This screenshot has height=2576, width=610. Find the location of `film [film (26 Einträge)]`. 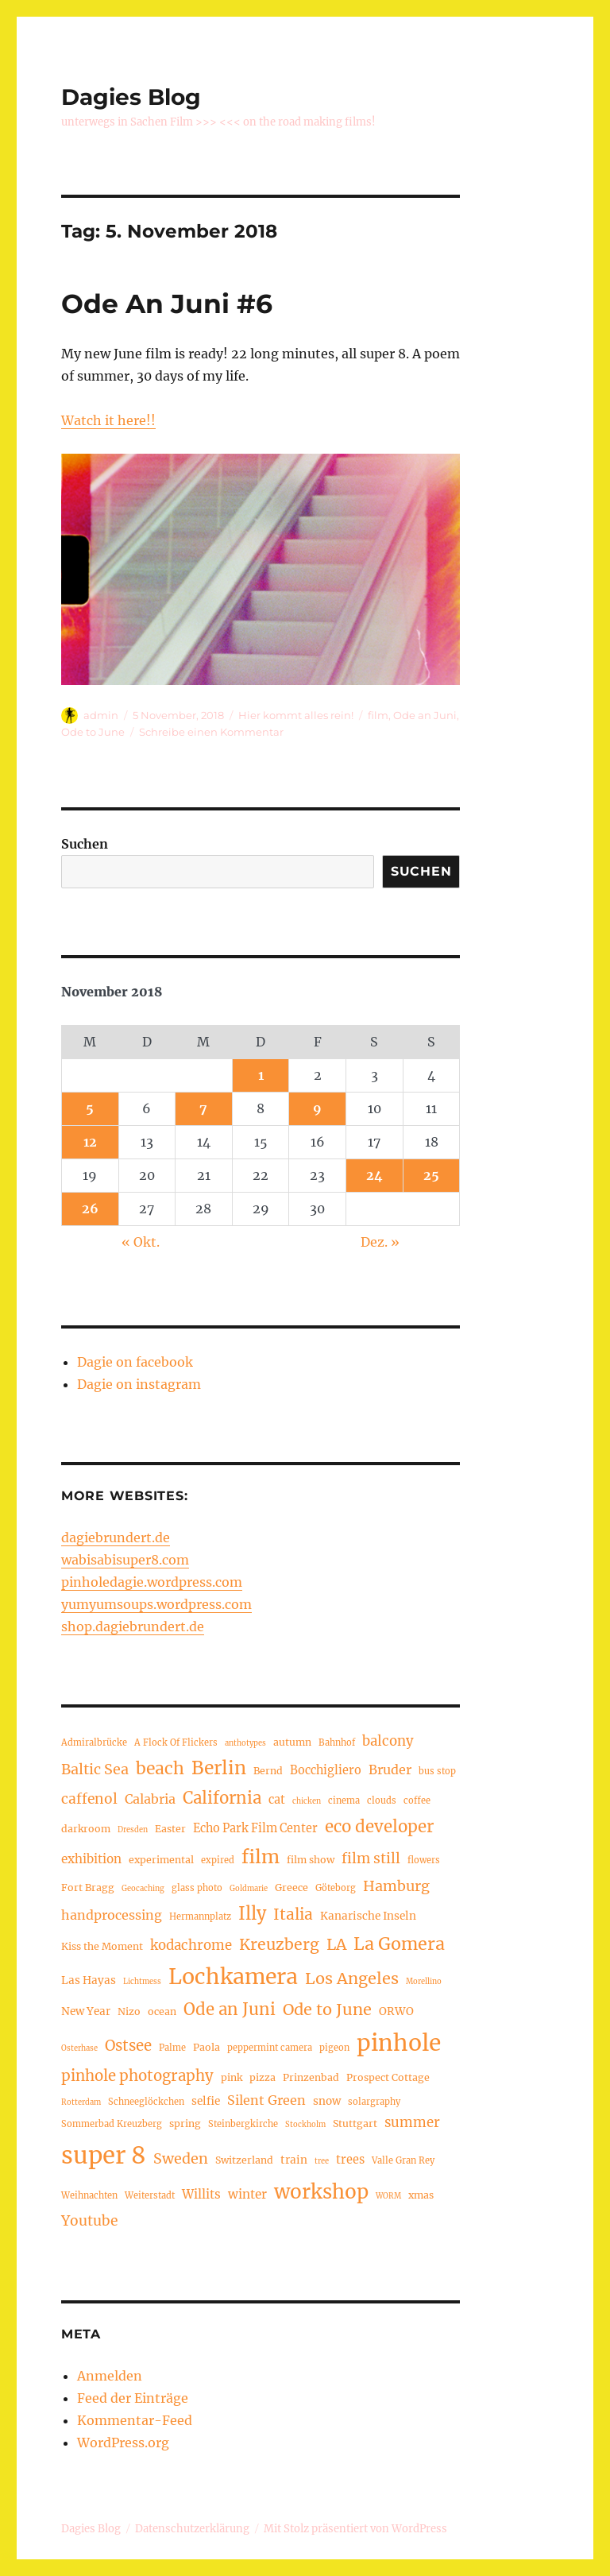

film [film (26 Einträge)] is located at coordinates (260, 1856).